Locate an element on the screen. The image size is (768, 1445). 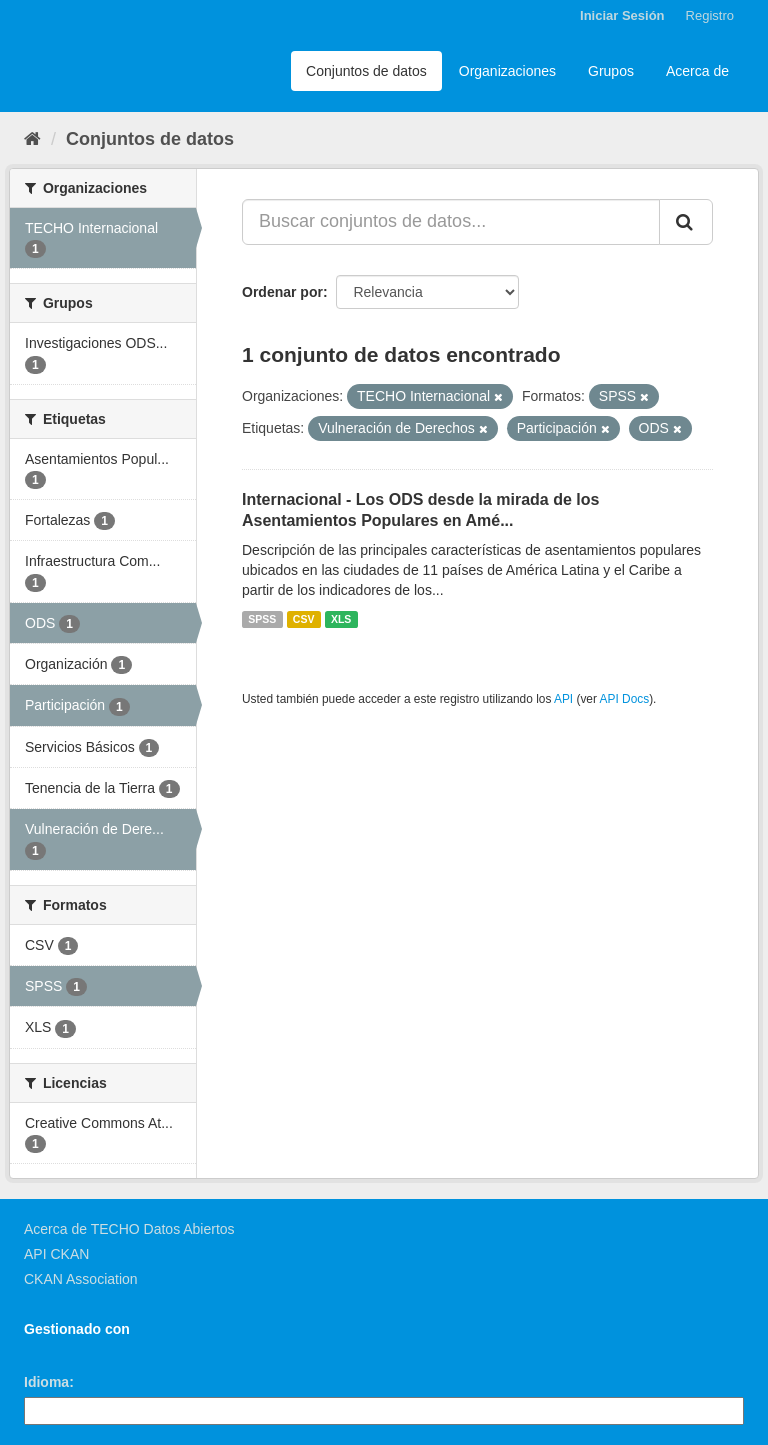
Conjuntos de datos is located at coordinates (366, 71).